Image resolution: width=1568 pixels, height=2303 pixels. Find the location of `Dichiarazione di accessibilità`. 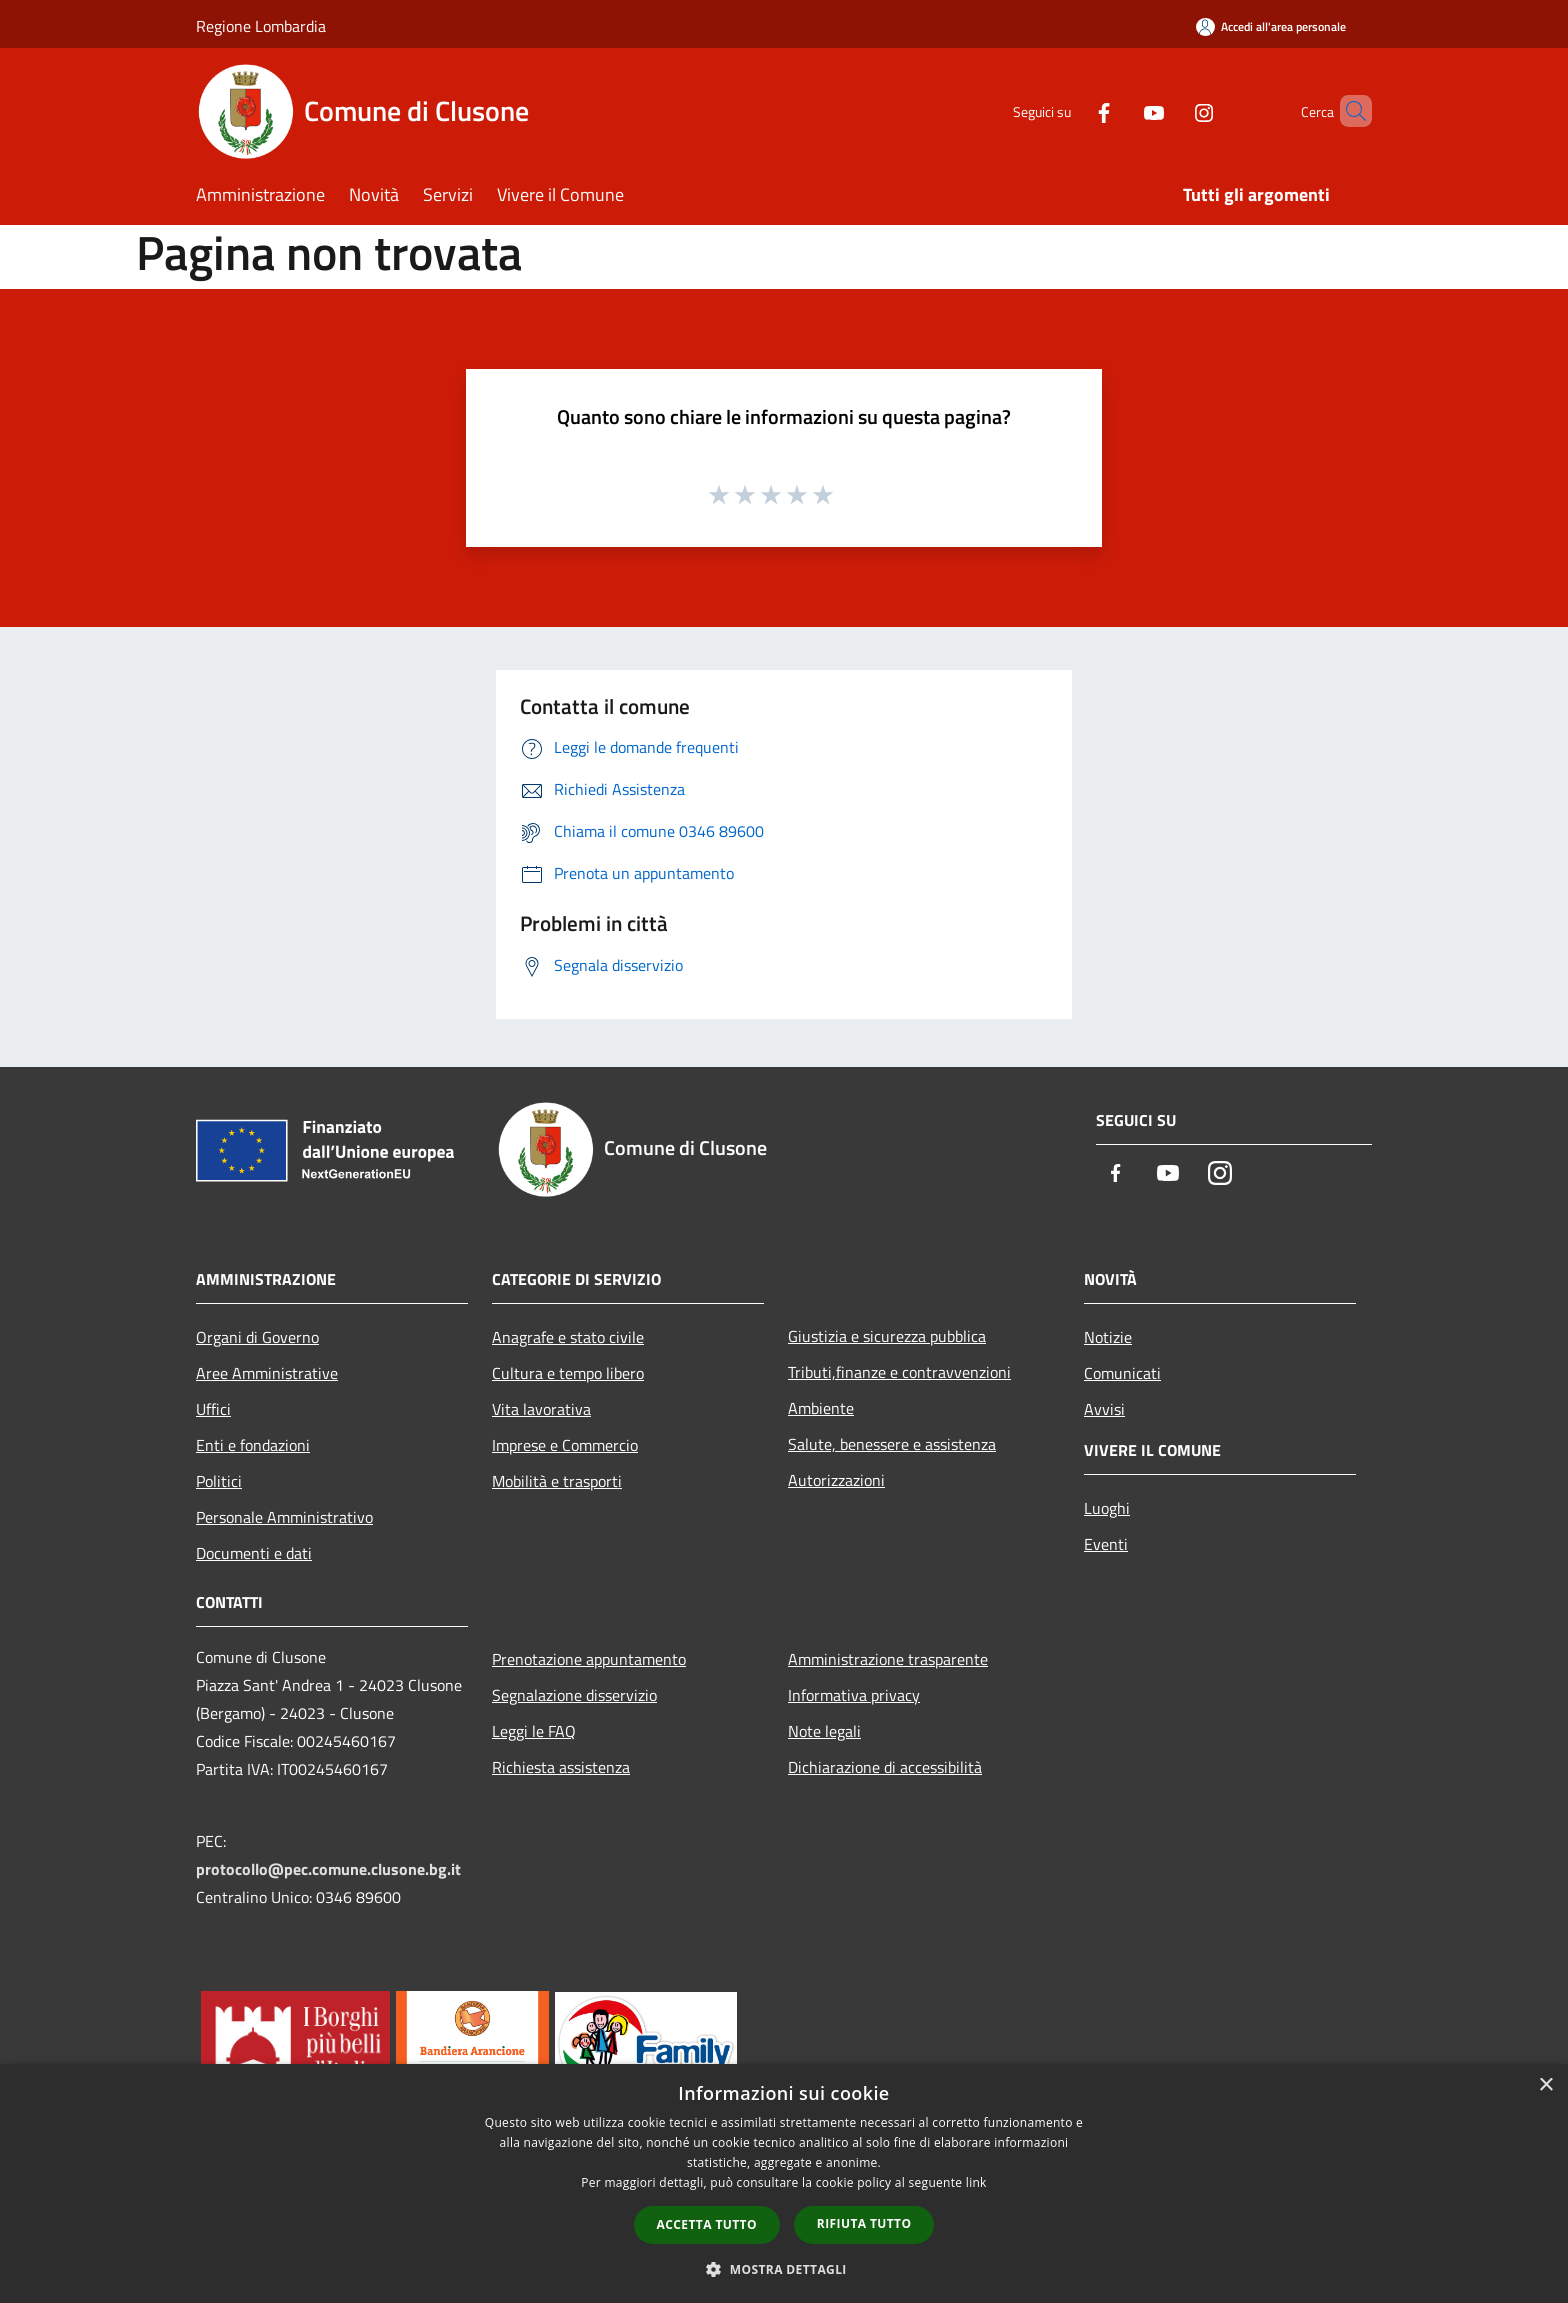

Dichiarazione di accessibilità is located at coordinates (885, 1767).